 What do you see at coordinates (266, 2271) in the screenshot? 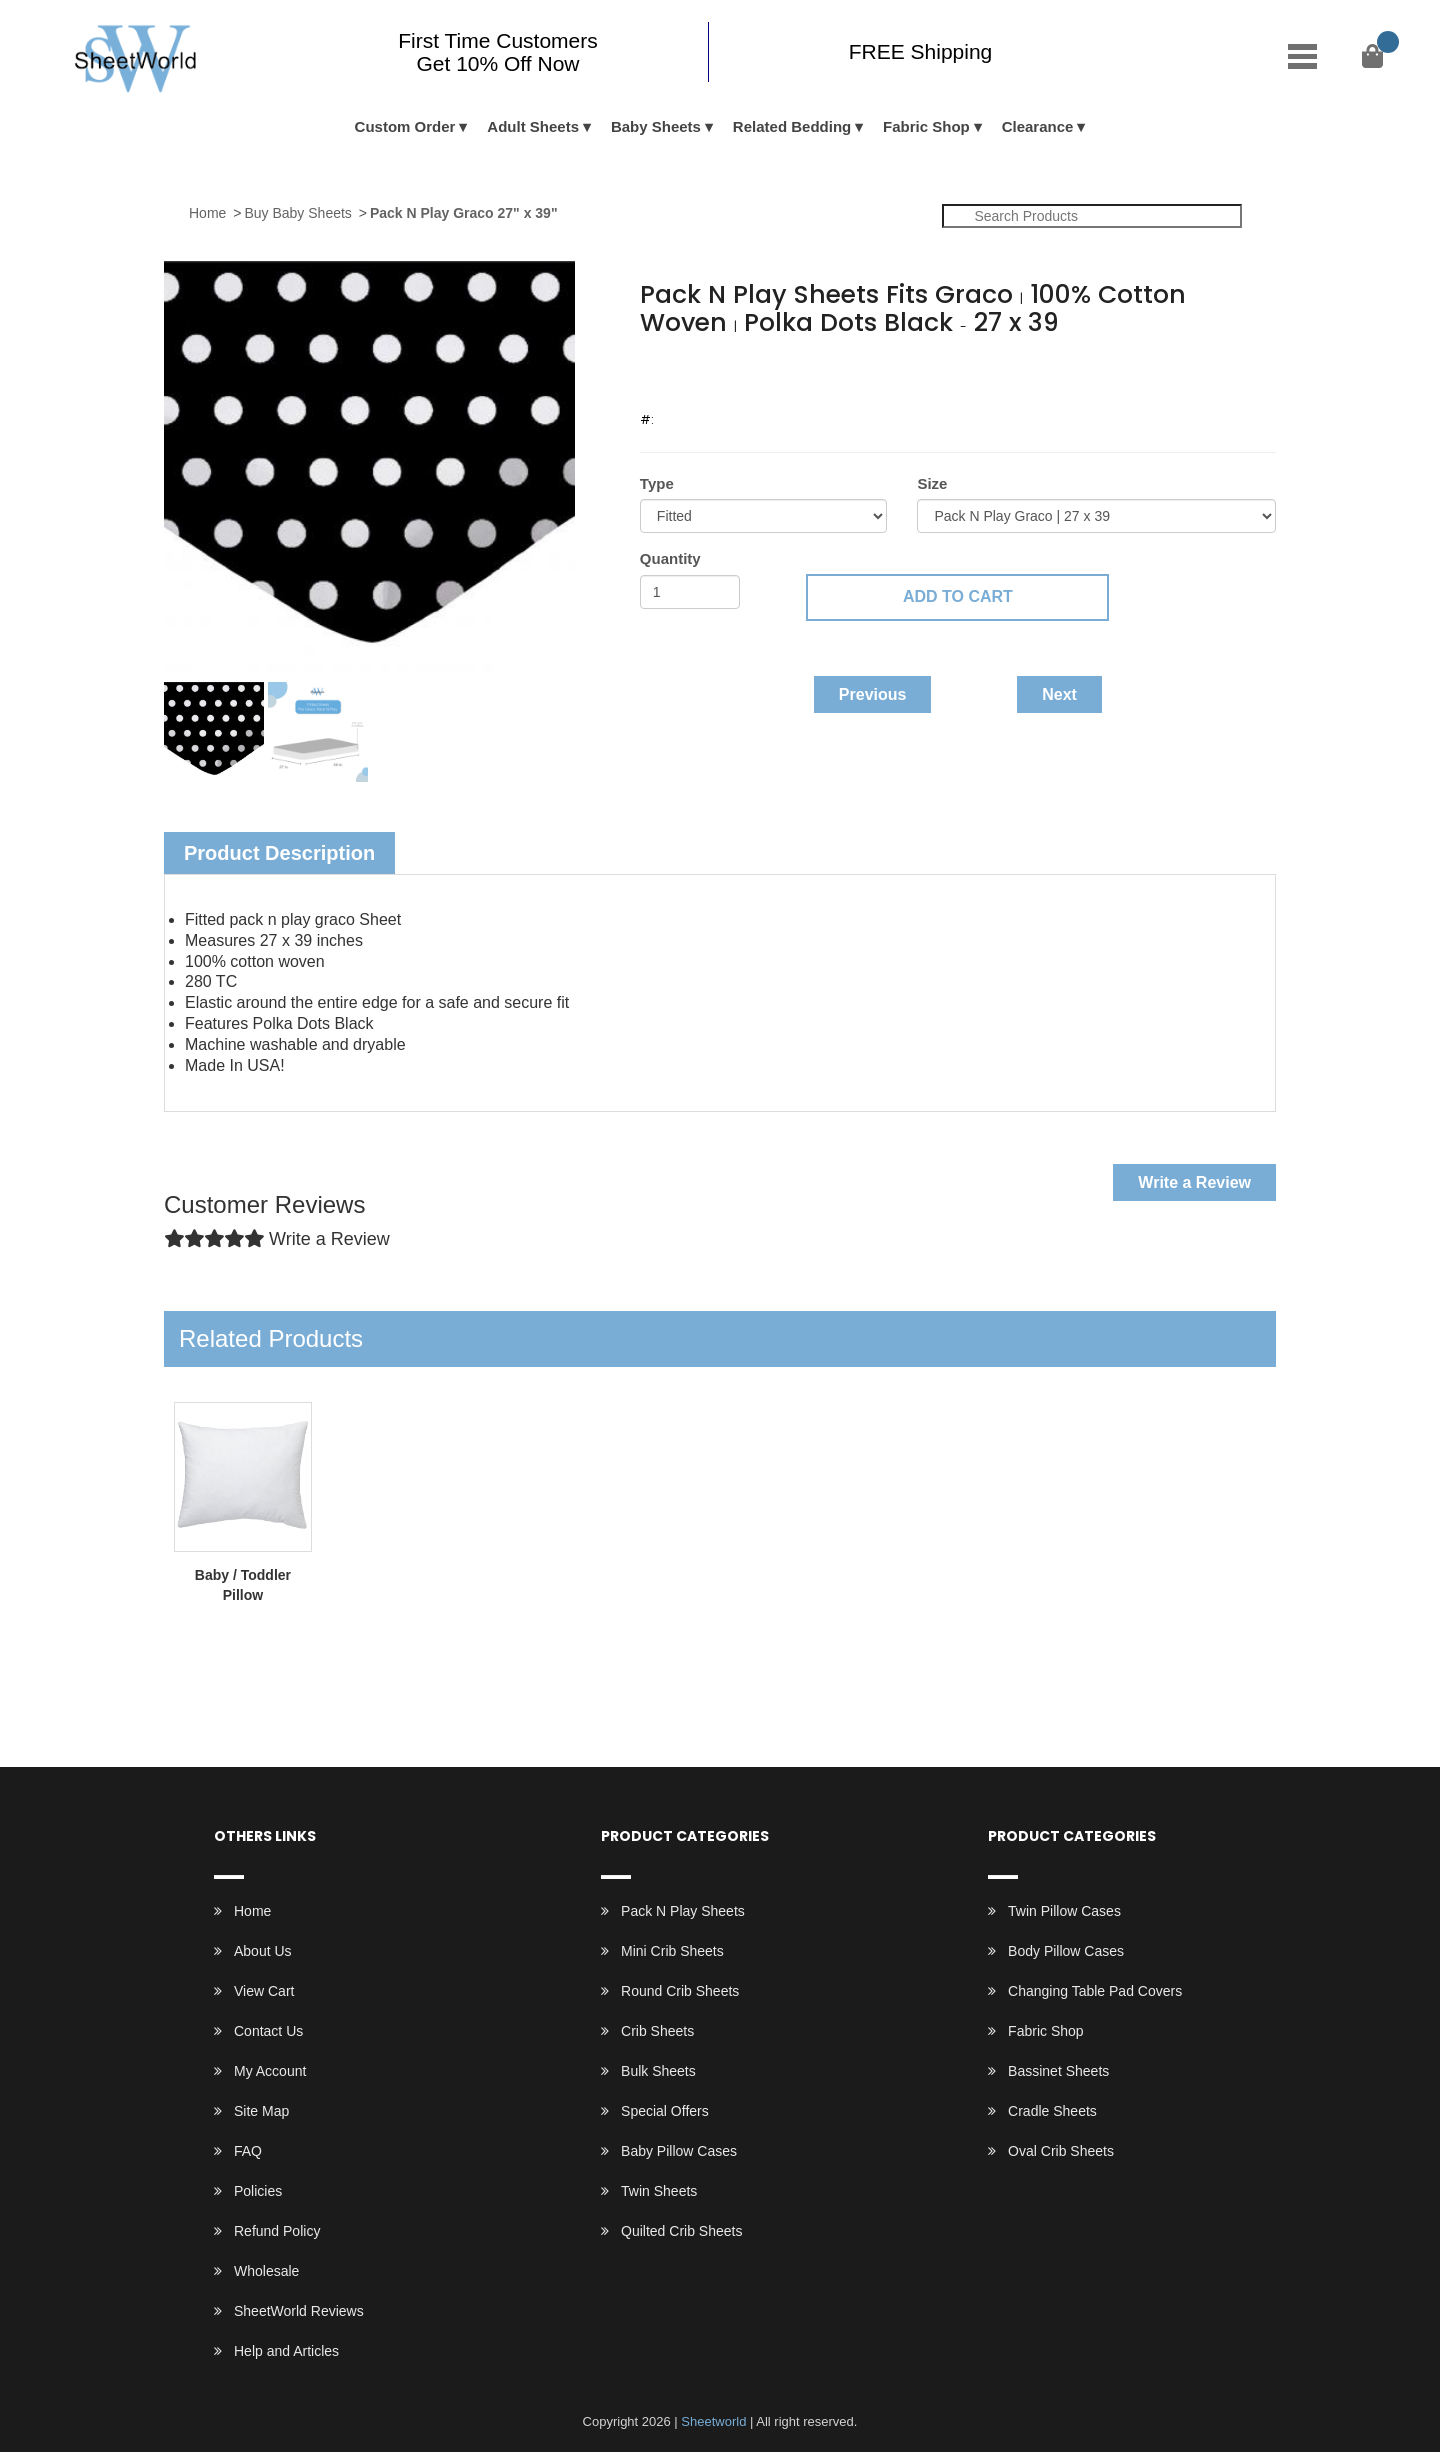
I see `Wholesale` at bounding box center [266, 2271].